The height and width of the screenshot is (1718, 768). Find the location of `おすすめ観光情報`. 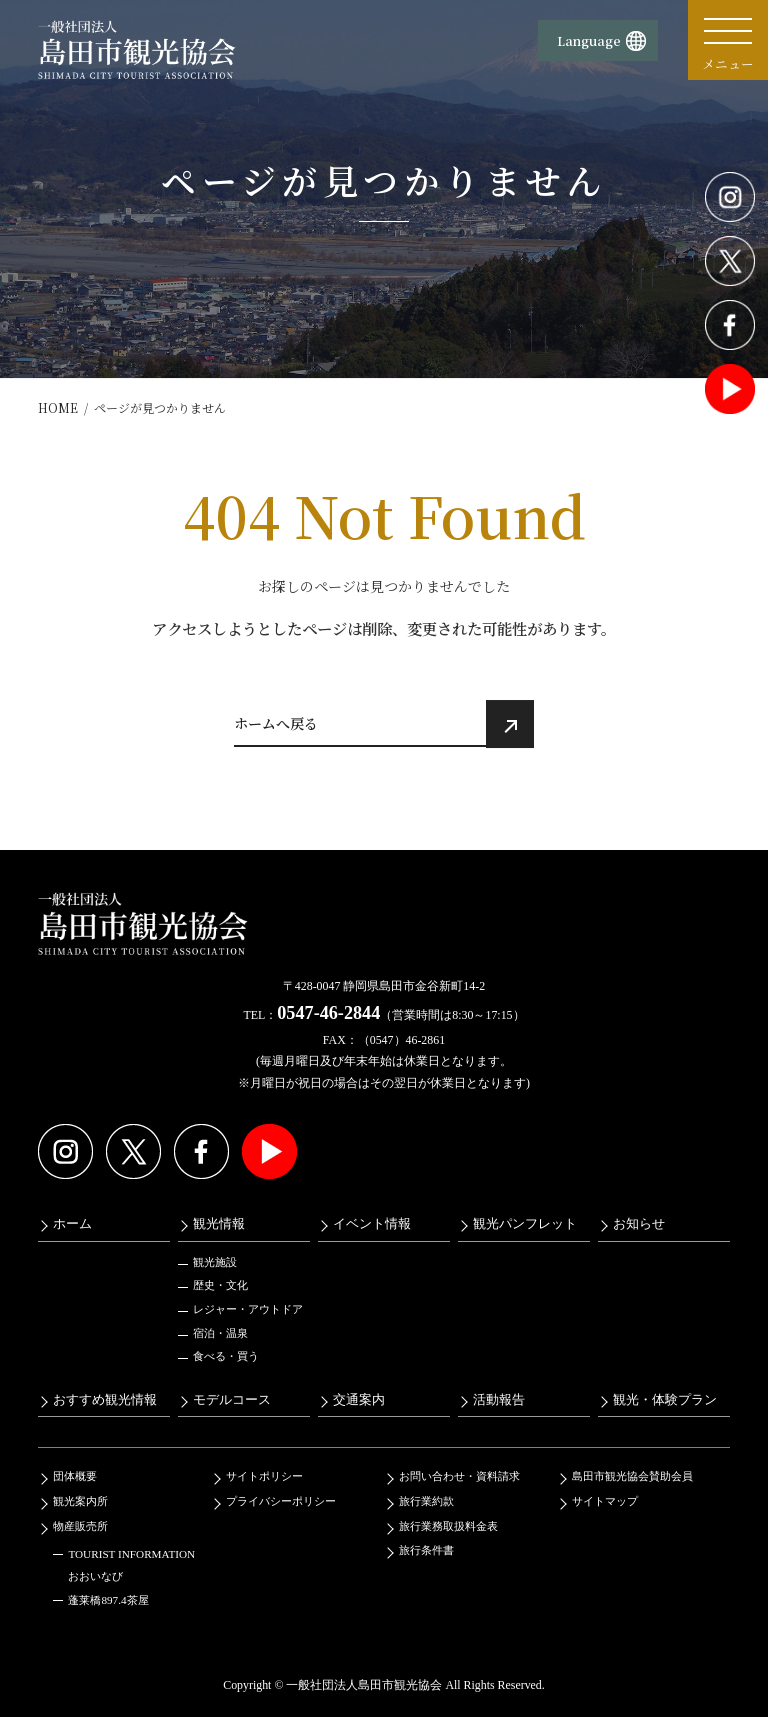

おすすめ観光情報 is located at coordinates (105, 1400).